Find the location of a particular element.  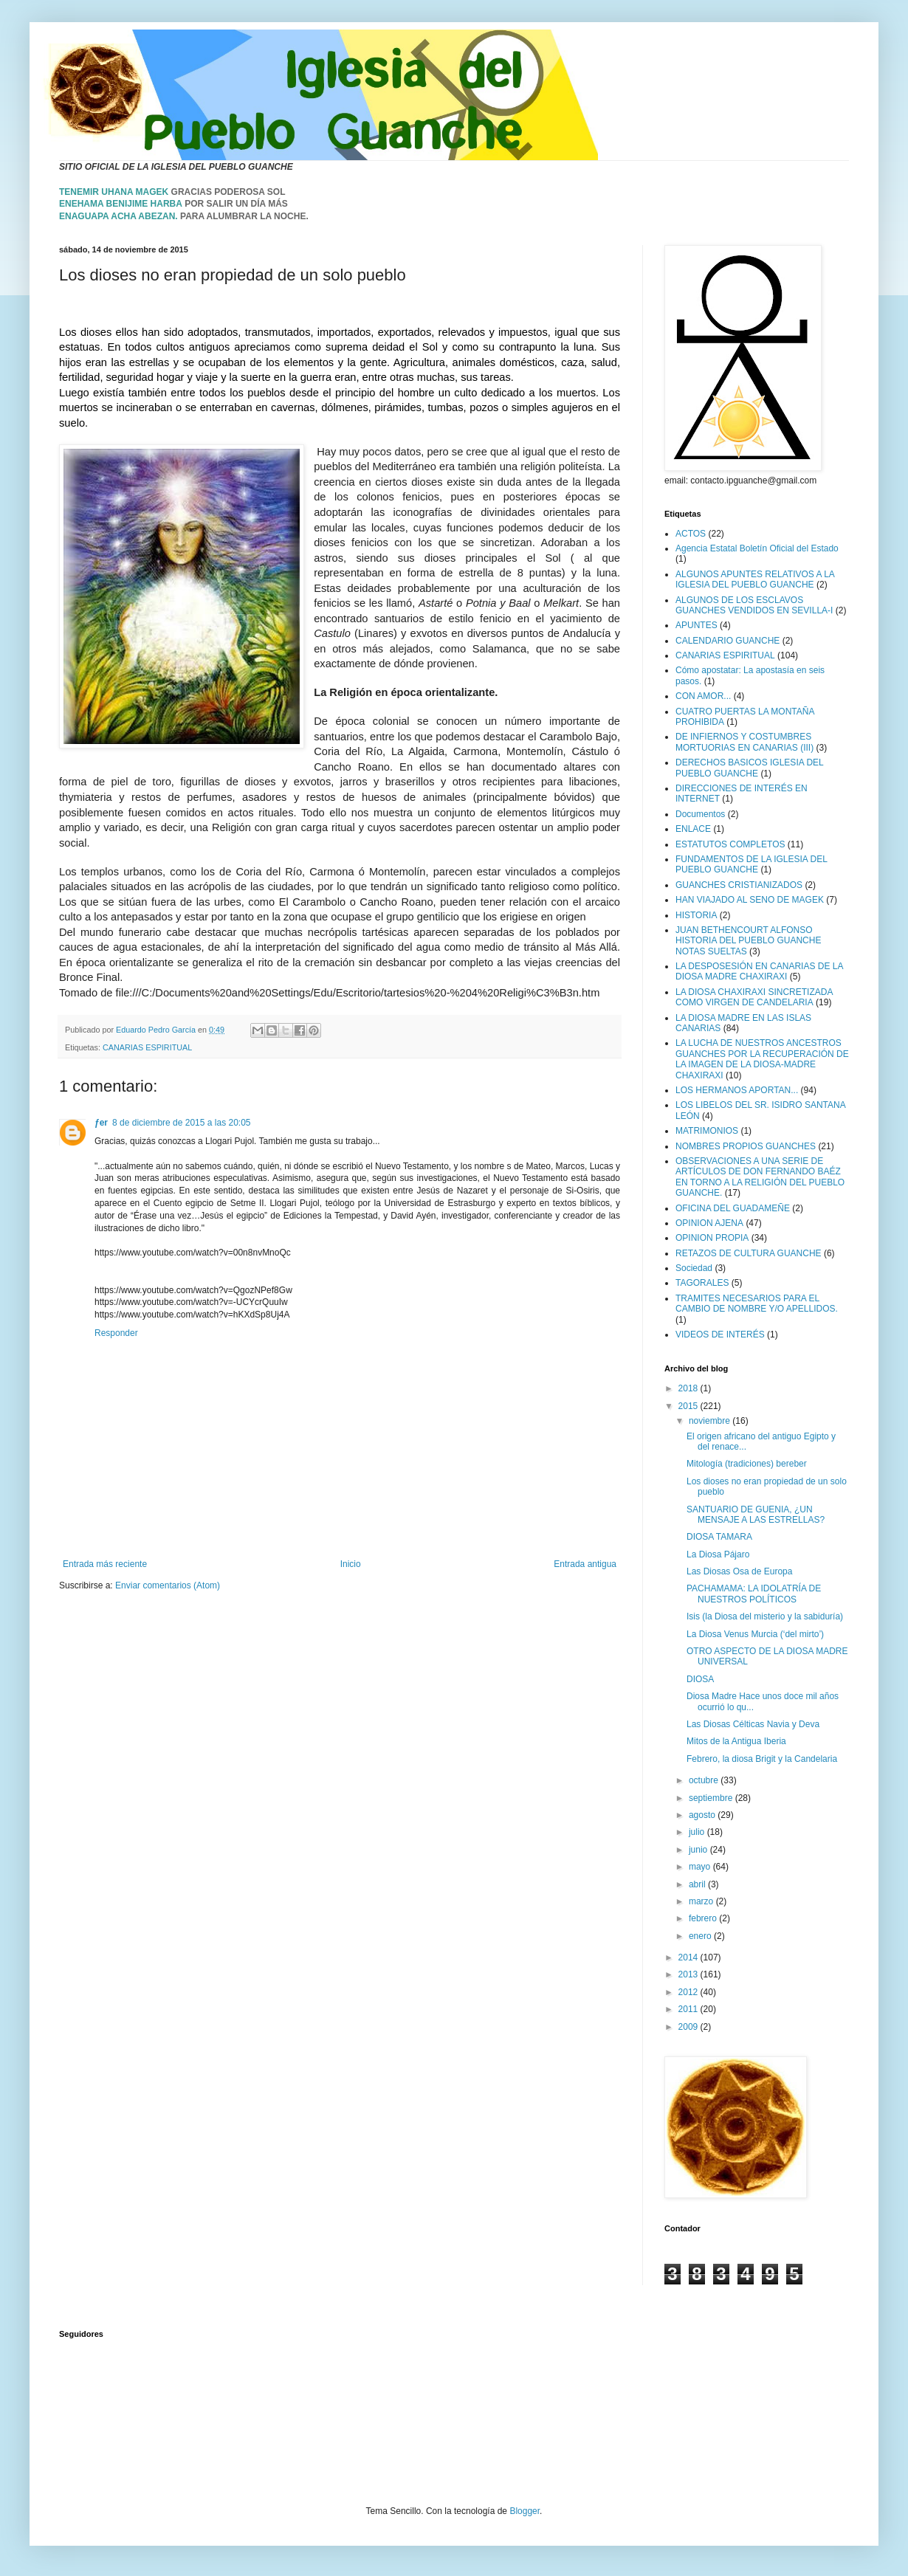

Entrada antigua is located at coordinates (585, 1564).